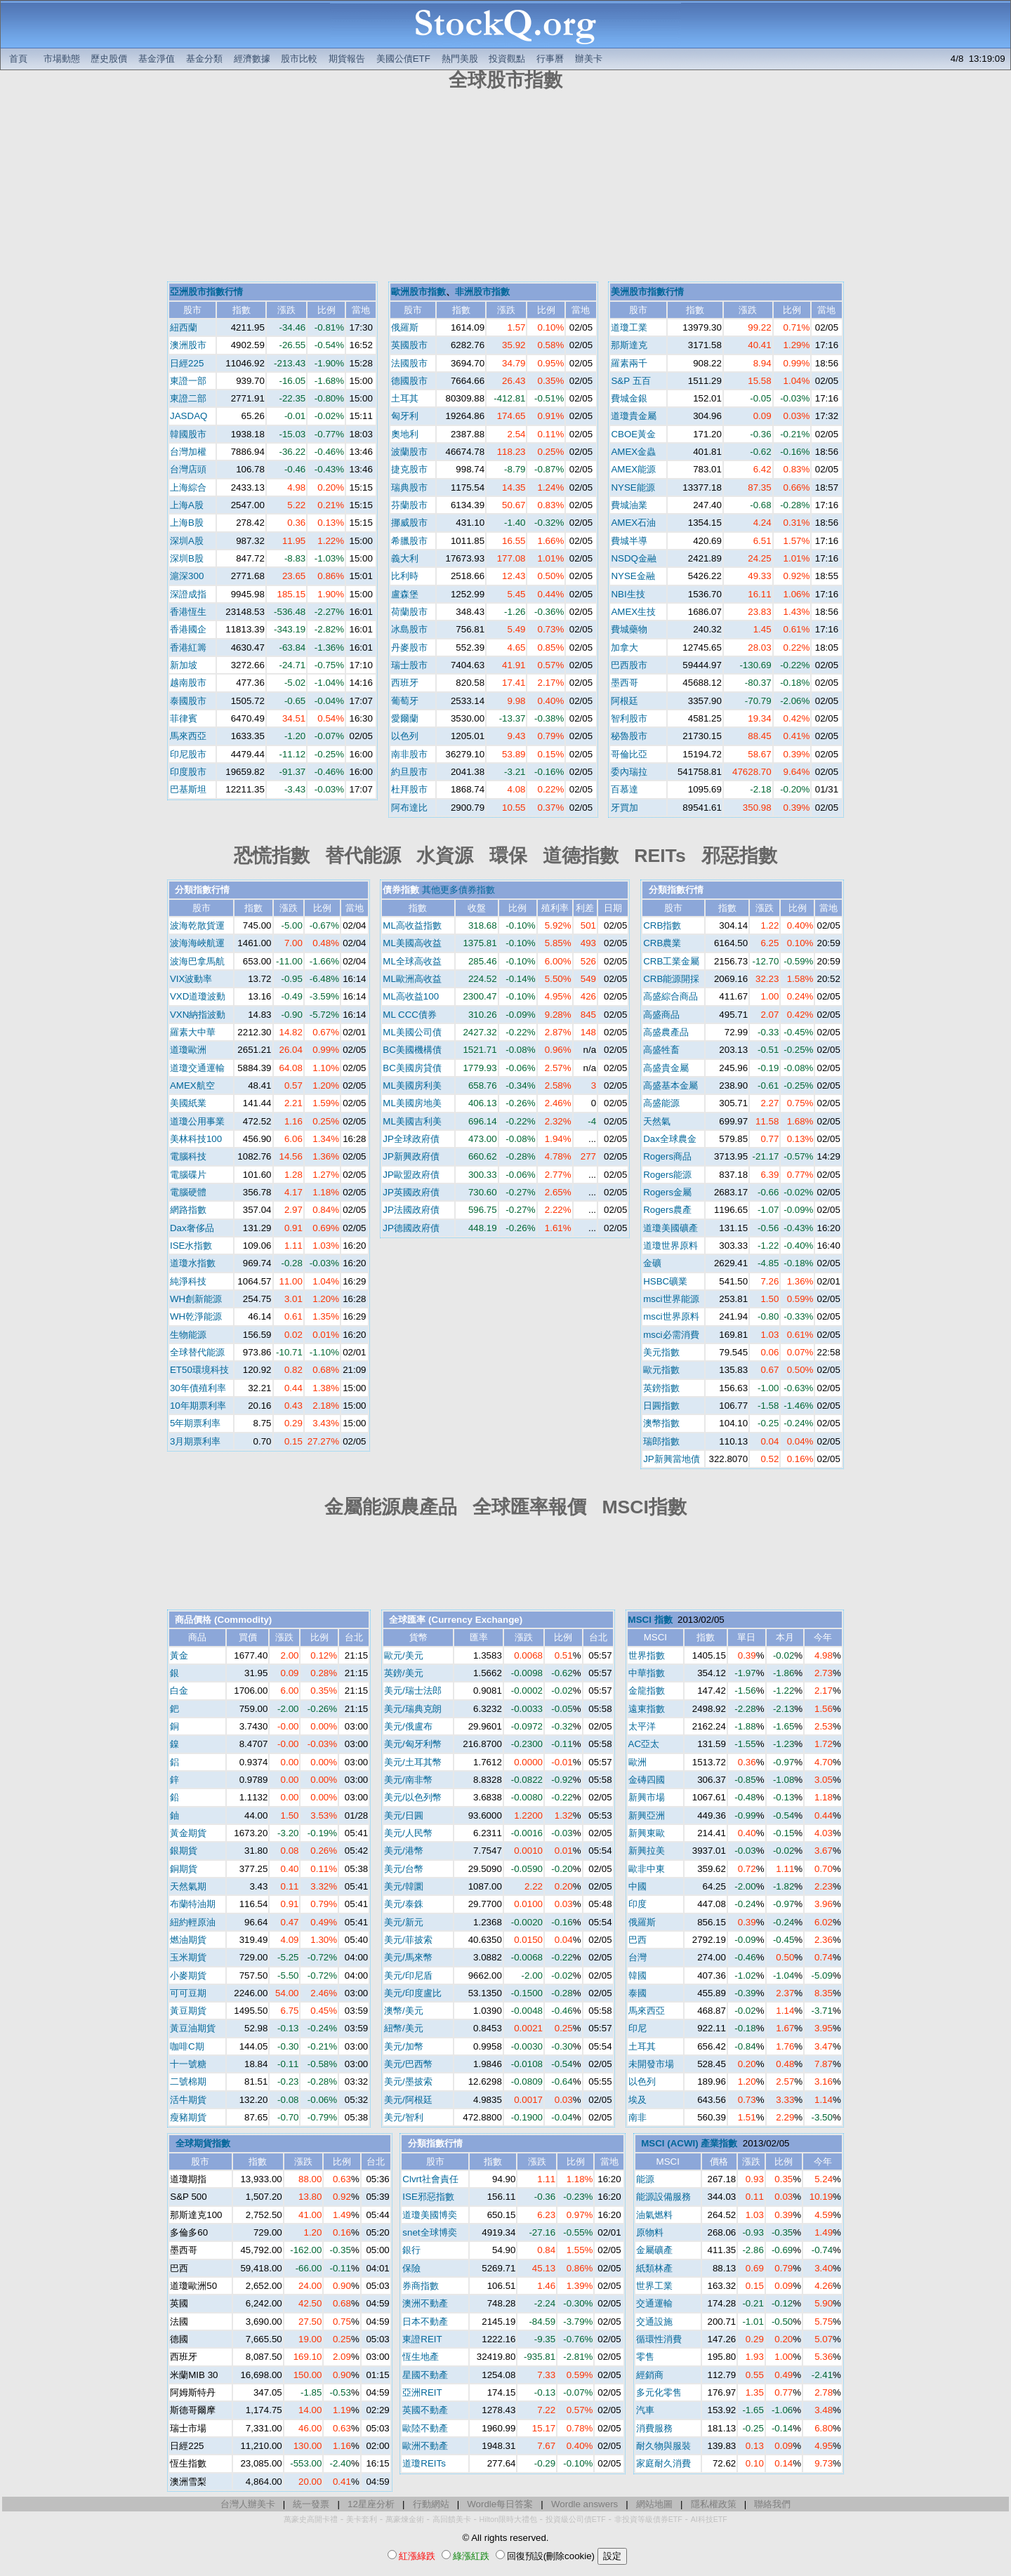  I want to click on 非投資等級債券ETF, so click(648, 2519).